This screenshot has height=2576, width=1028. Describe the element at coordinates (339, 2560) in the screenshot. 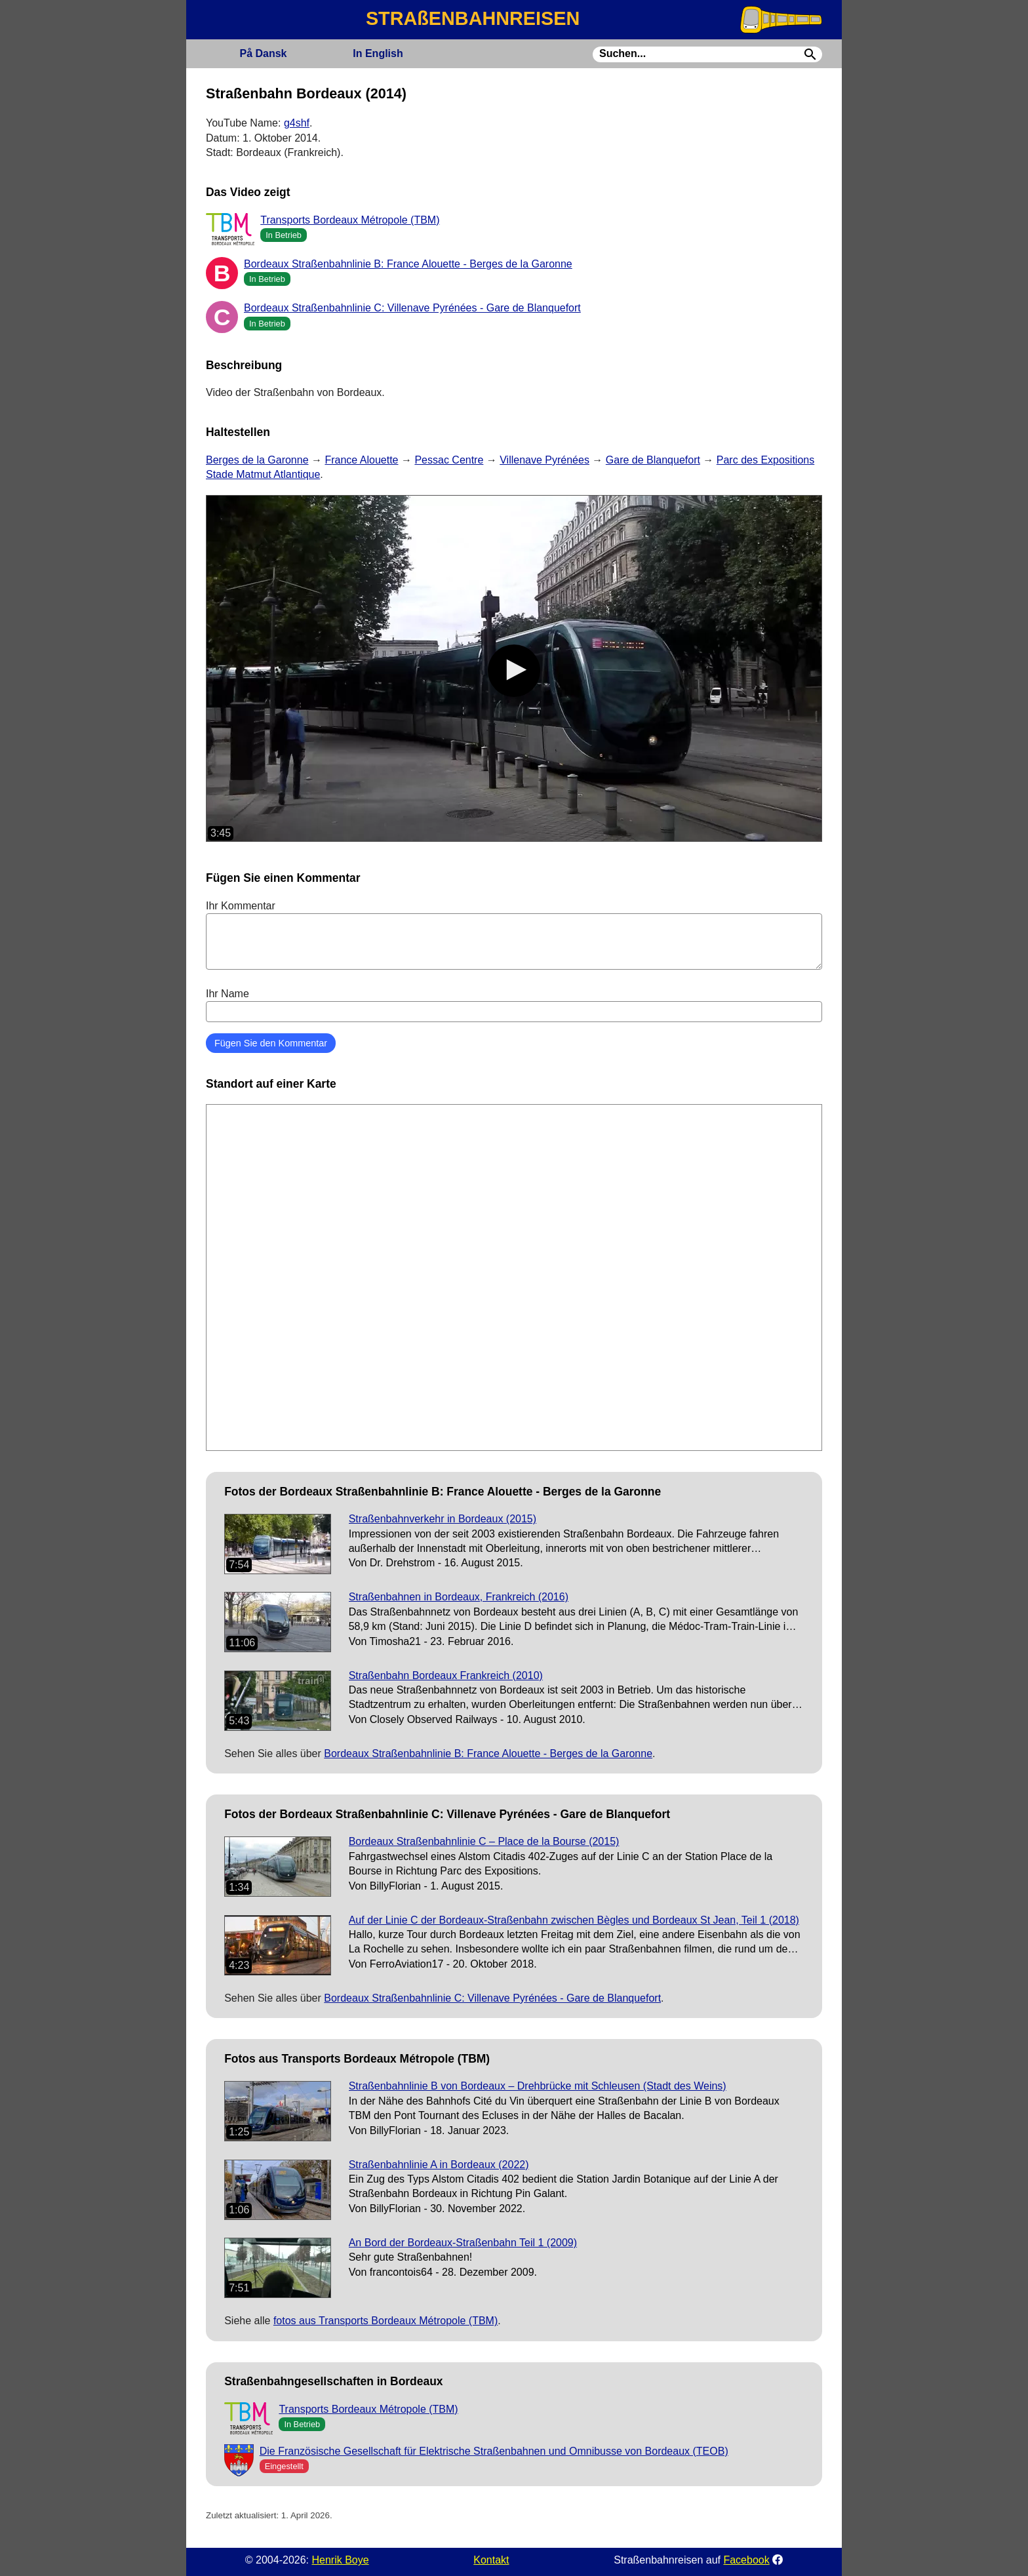

I see `Henrik Boye` at that location.